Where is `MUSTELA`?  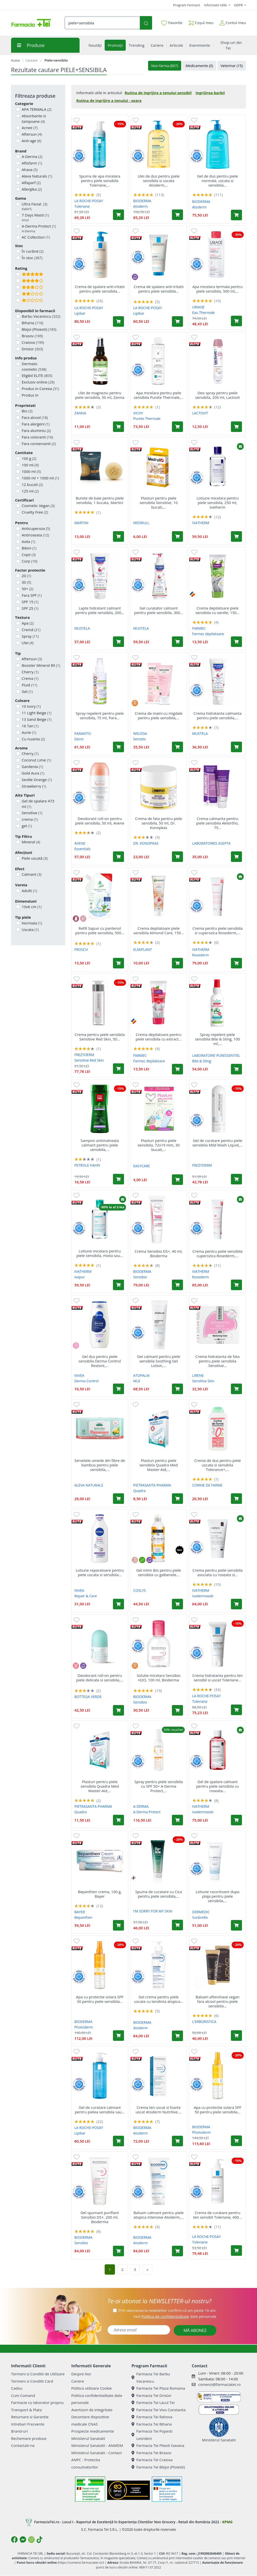 MUSTELA is located at coordinates (82, 628).